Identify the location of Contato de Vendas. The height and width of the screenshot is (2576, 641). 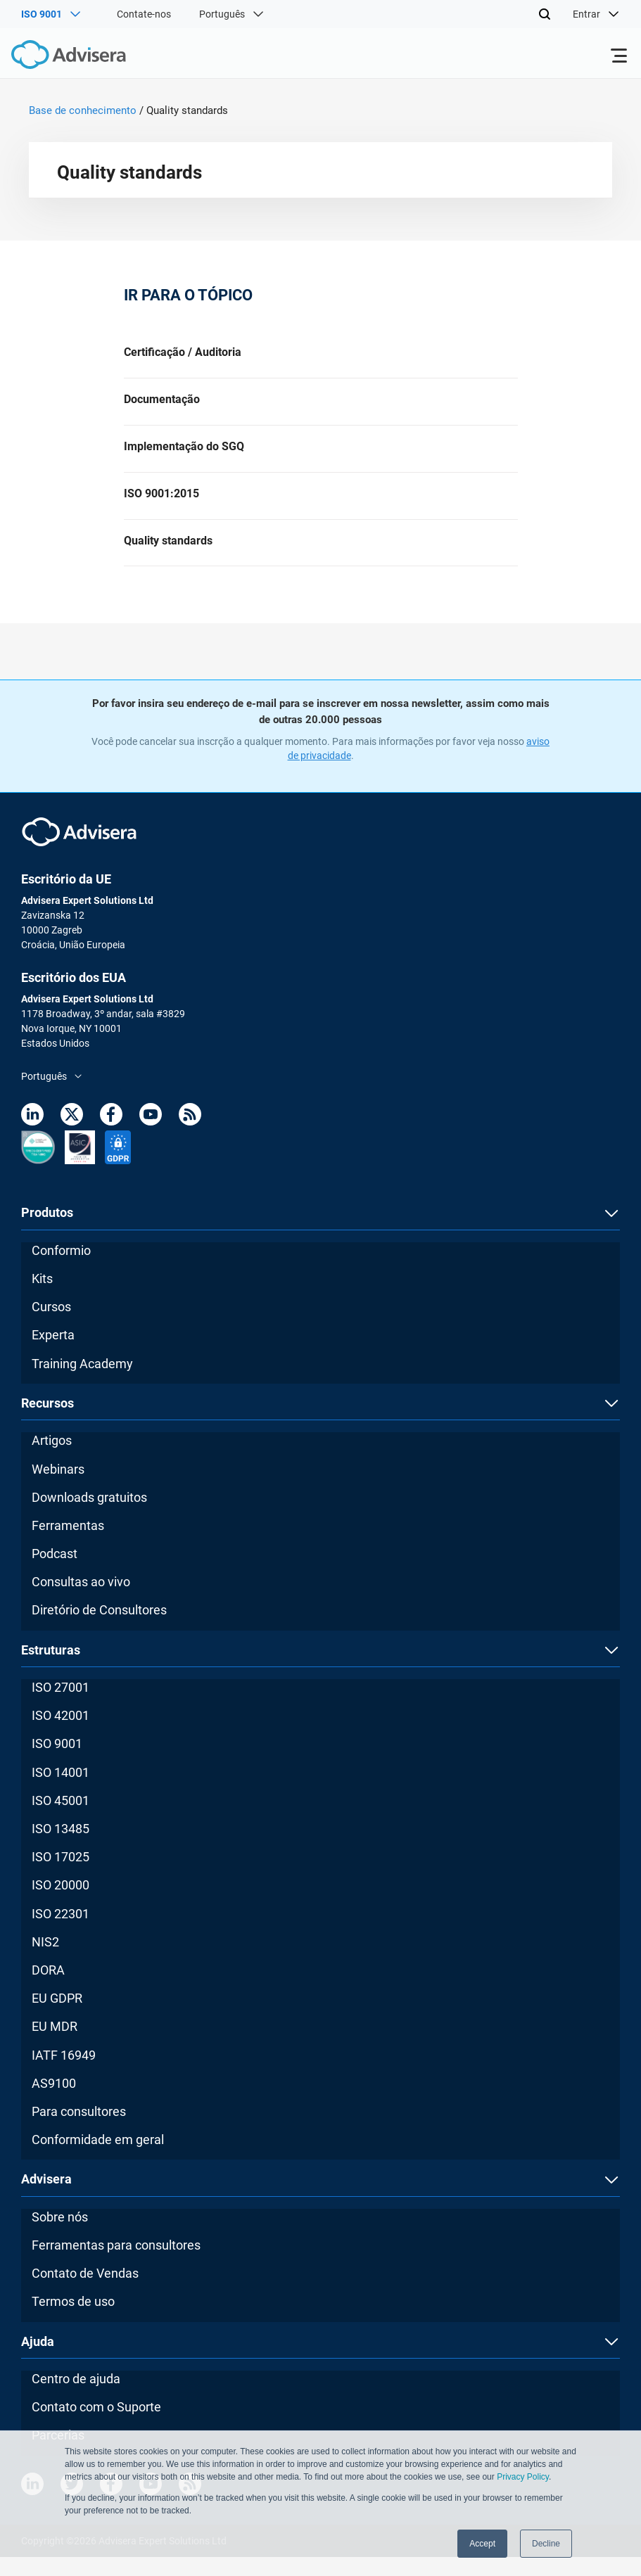
(85, 2292).